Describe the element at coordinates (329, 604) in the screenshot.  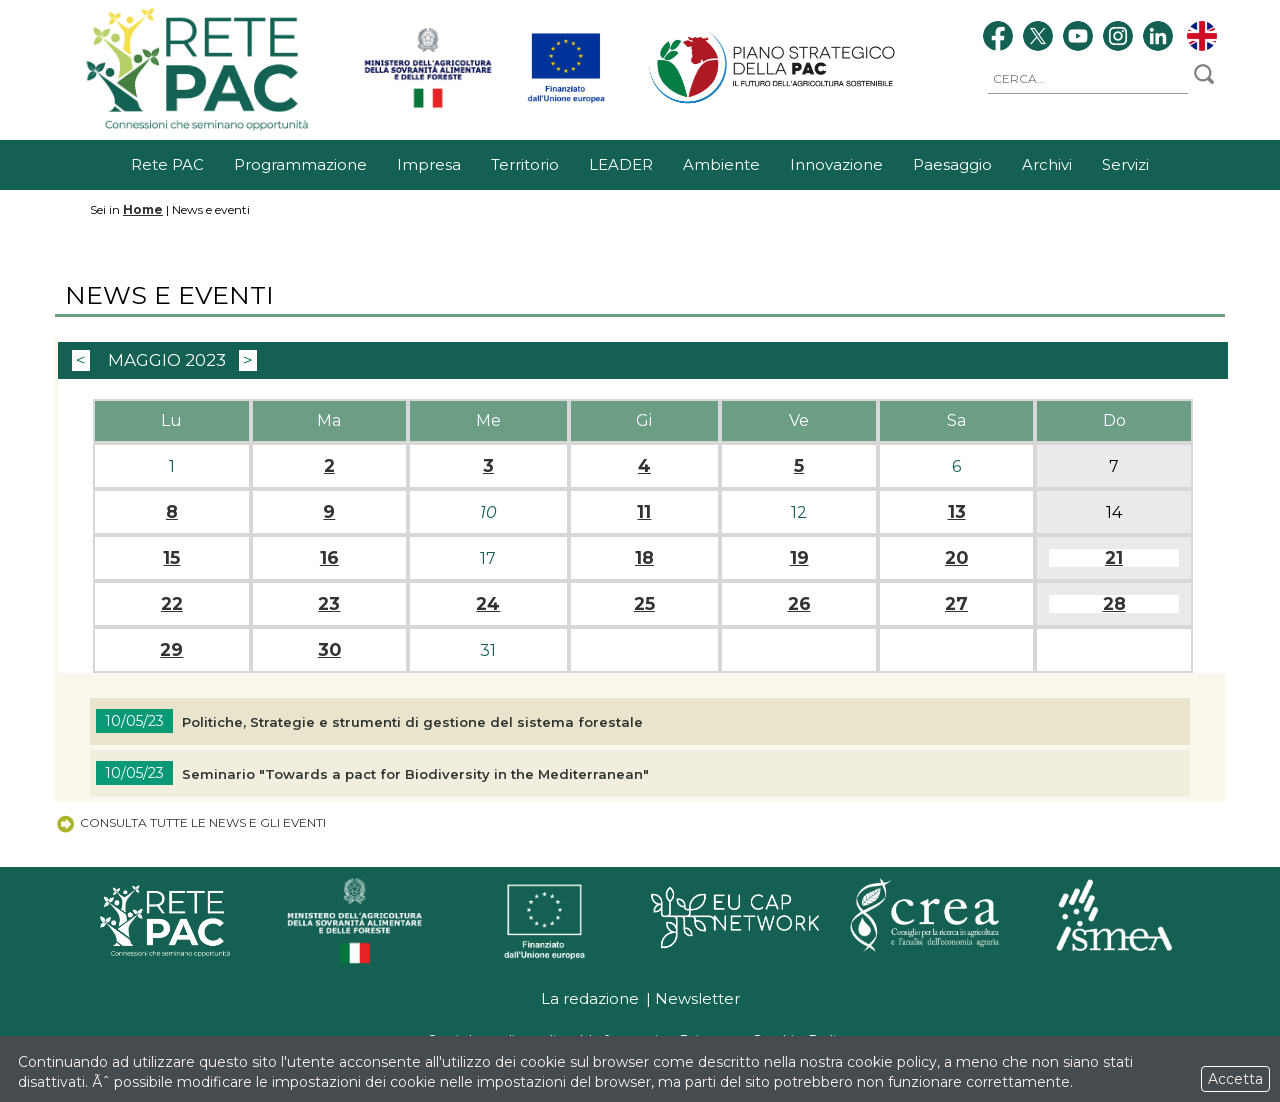
I see `23` at that location.